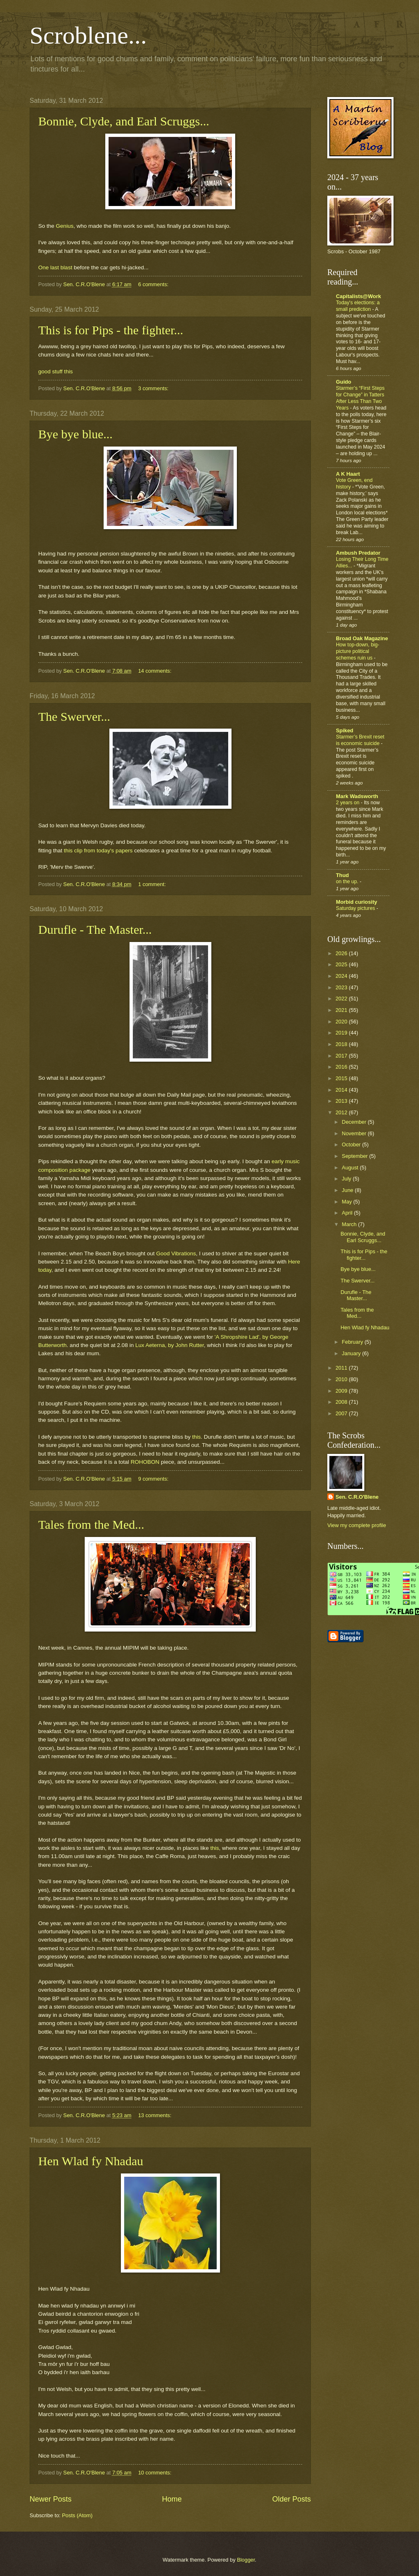  Describe the element at coordinates (355, 1133) in the screenshot. I see `November` at that location.